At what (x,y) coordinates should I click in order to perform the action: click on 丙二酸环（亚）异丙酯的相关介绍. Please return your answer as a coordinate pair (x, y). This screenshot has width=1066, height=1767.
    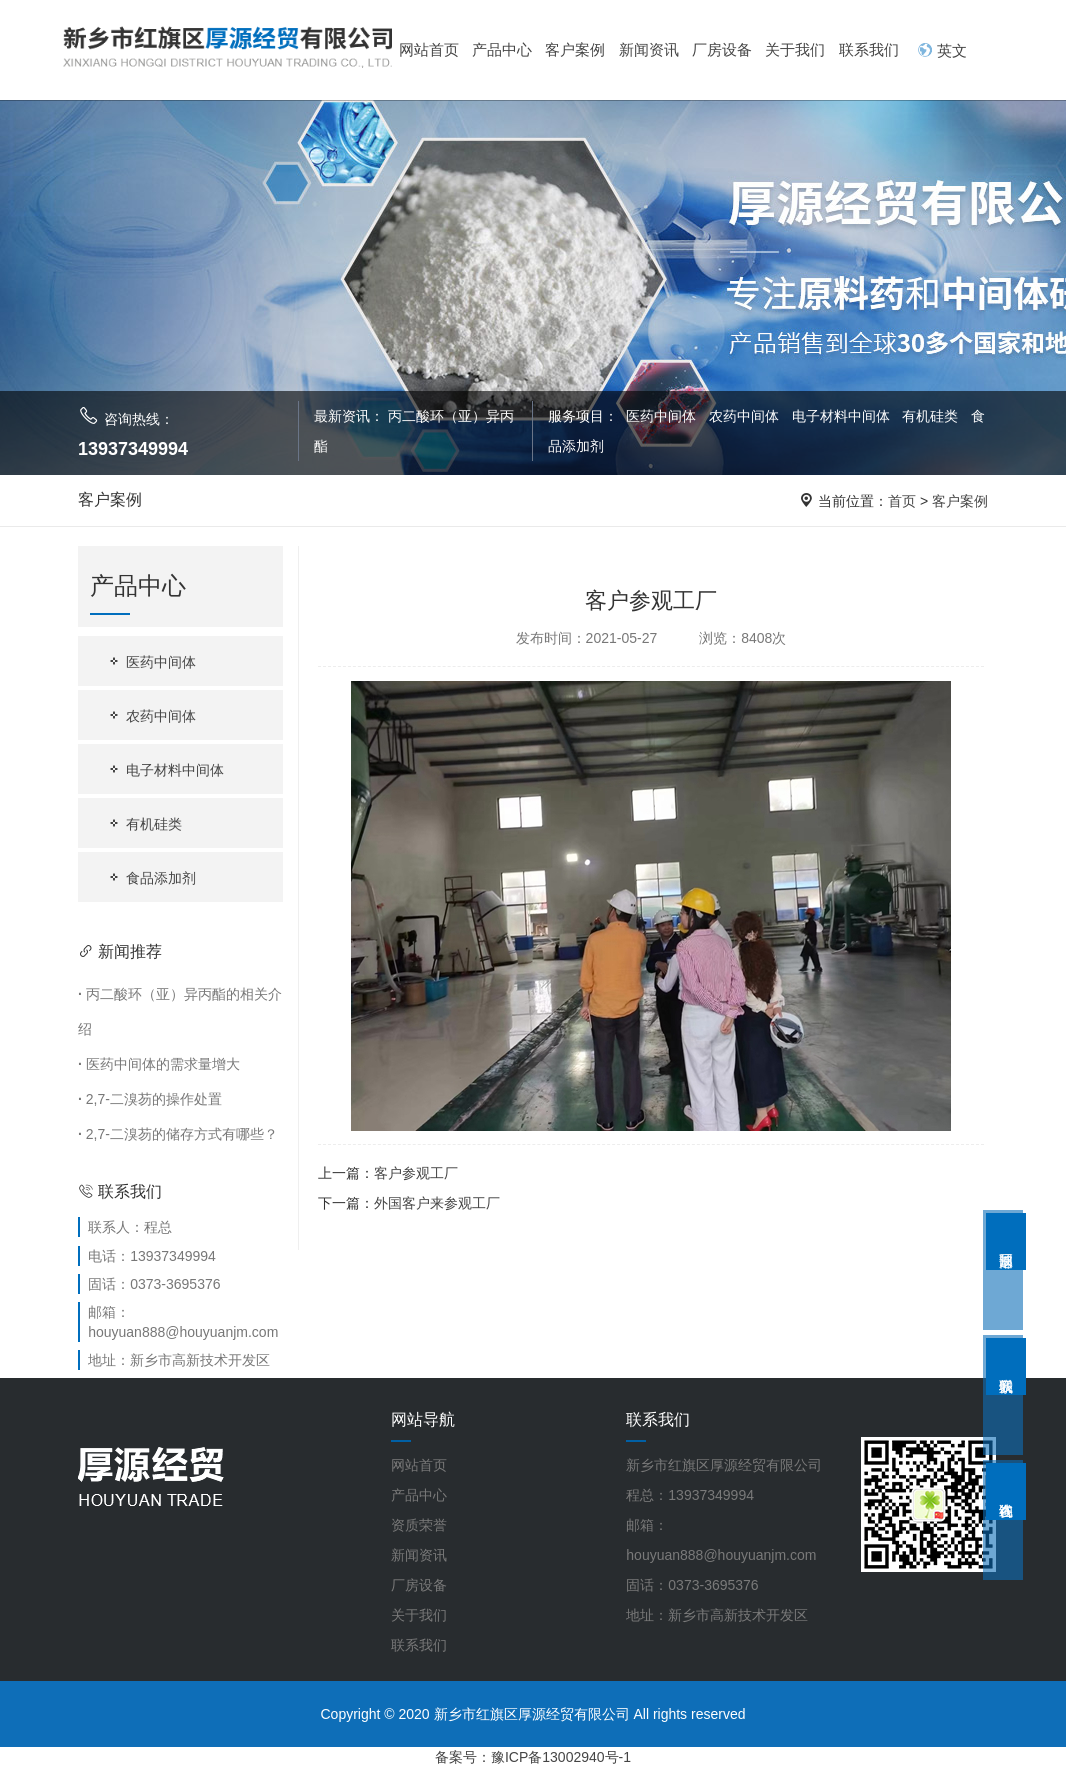
    Looking at the image, I should click on (180, 1011).